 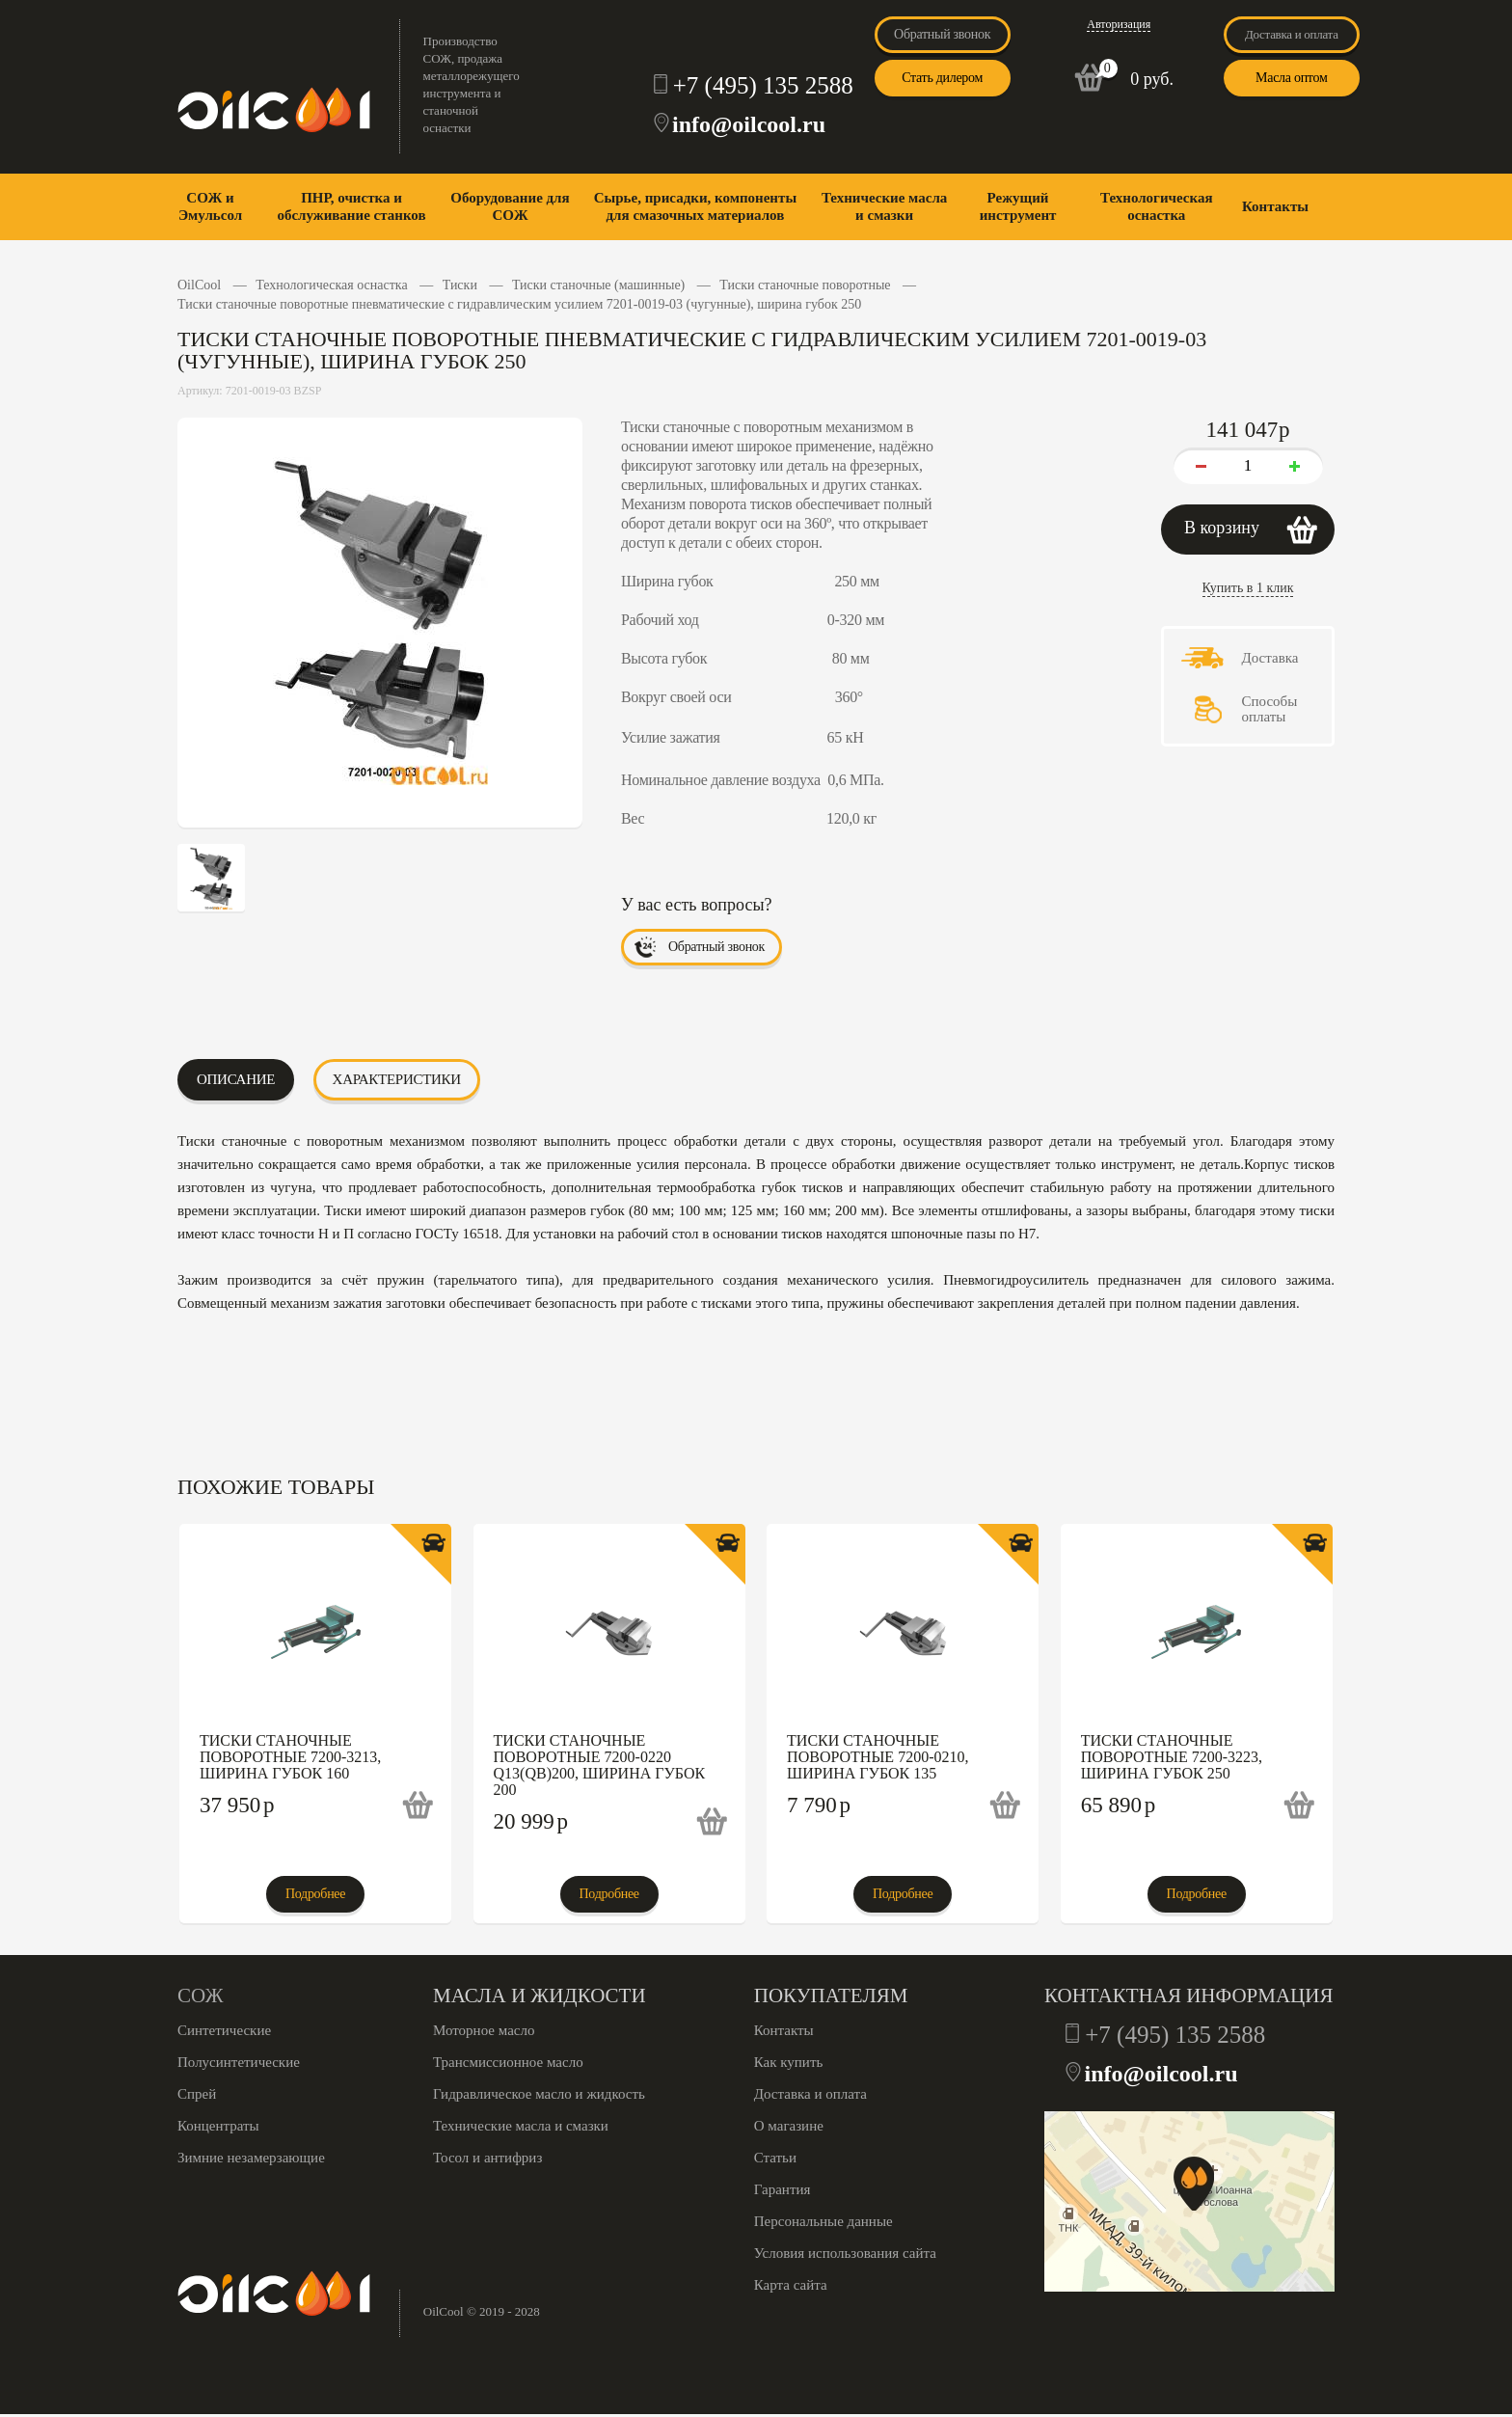 I want to click on Спрей, so click(x=196, y=2094).